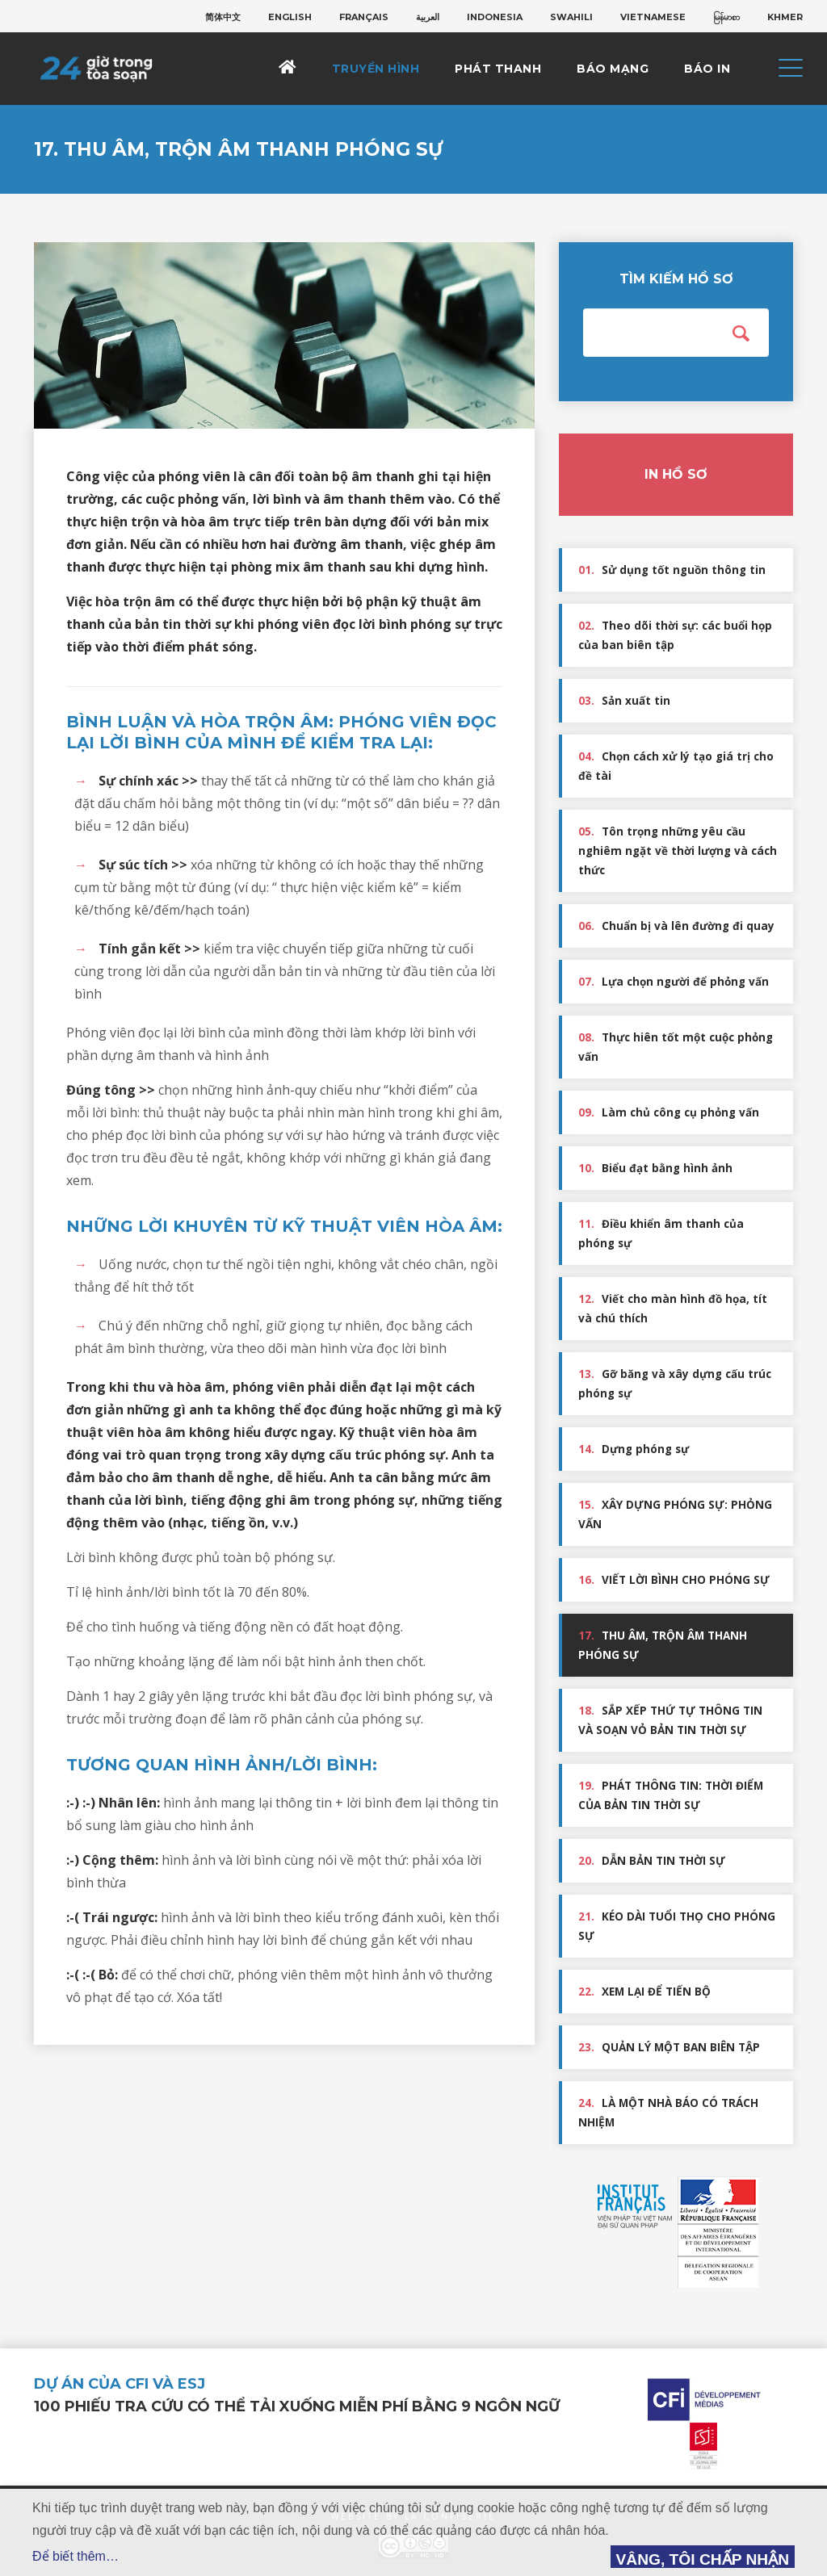  Describe the element at coordinates (677, 851) in the screenshot. I see `Tôn trọng những yêu cầu nghiêm ngặt về thời lượng và cách thức` at that location.